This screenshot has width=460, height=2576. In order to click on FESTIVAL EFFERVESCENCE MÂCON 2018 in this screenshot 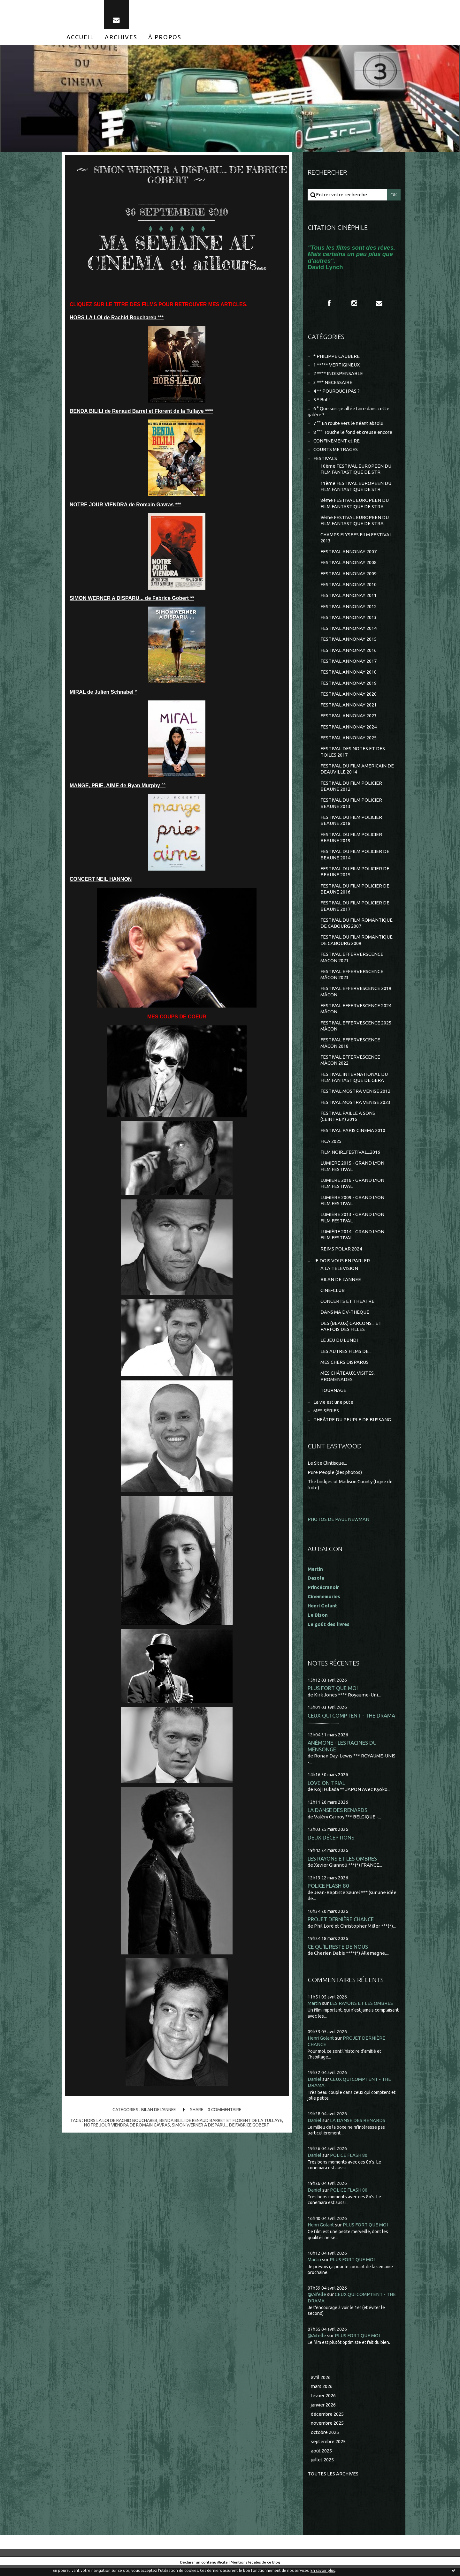, I will do `click(350, 1048)`.